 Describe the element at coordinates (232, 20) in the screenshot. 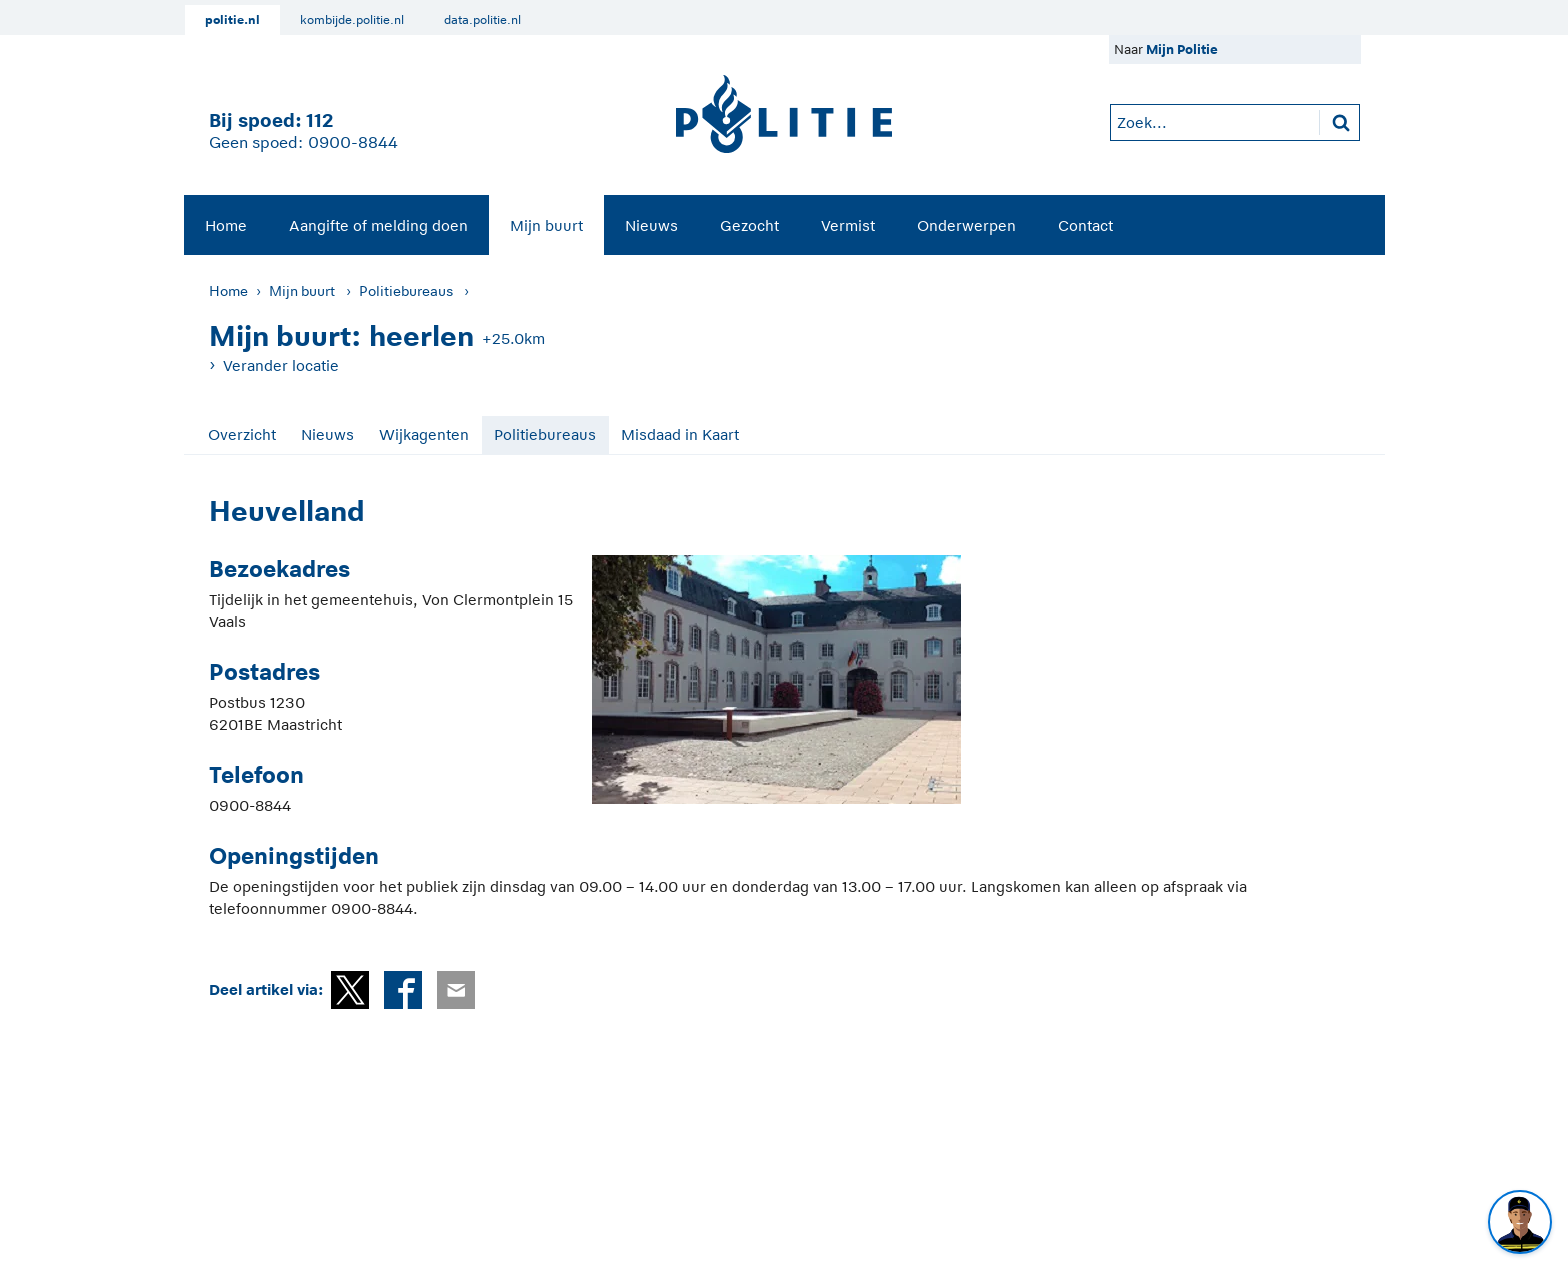

I see `politie.nl` at that location.